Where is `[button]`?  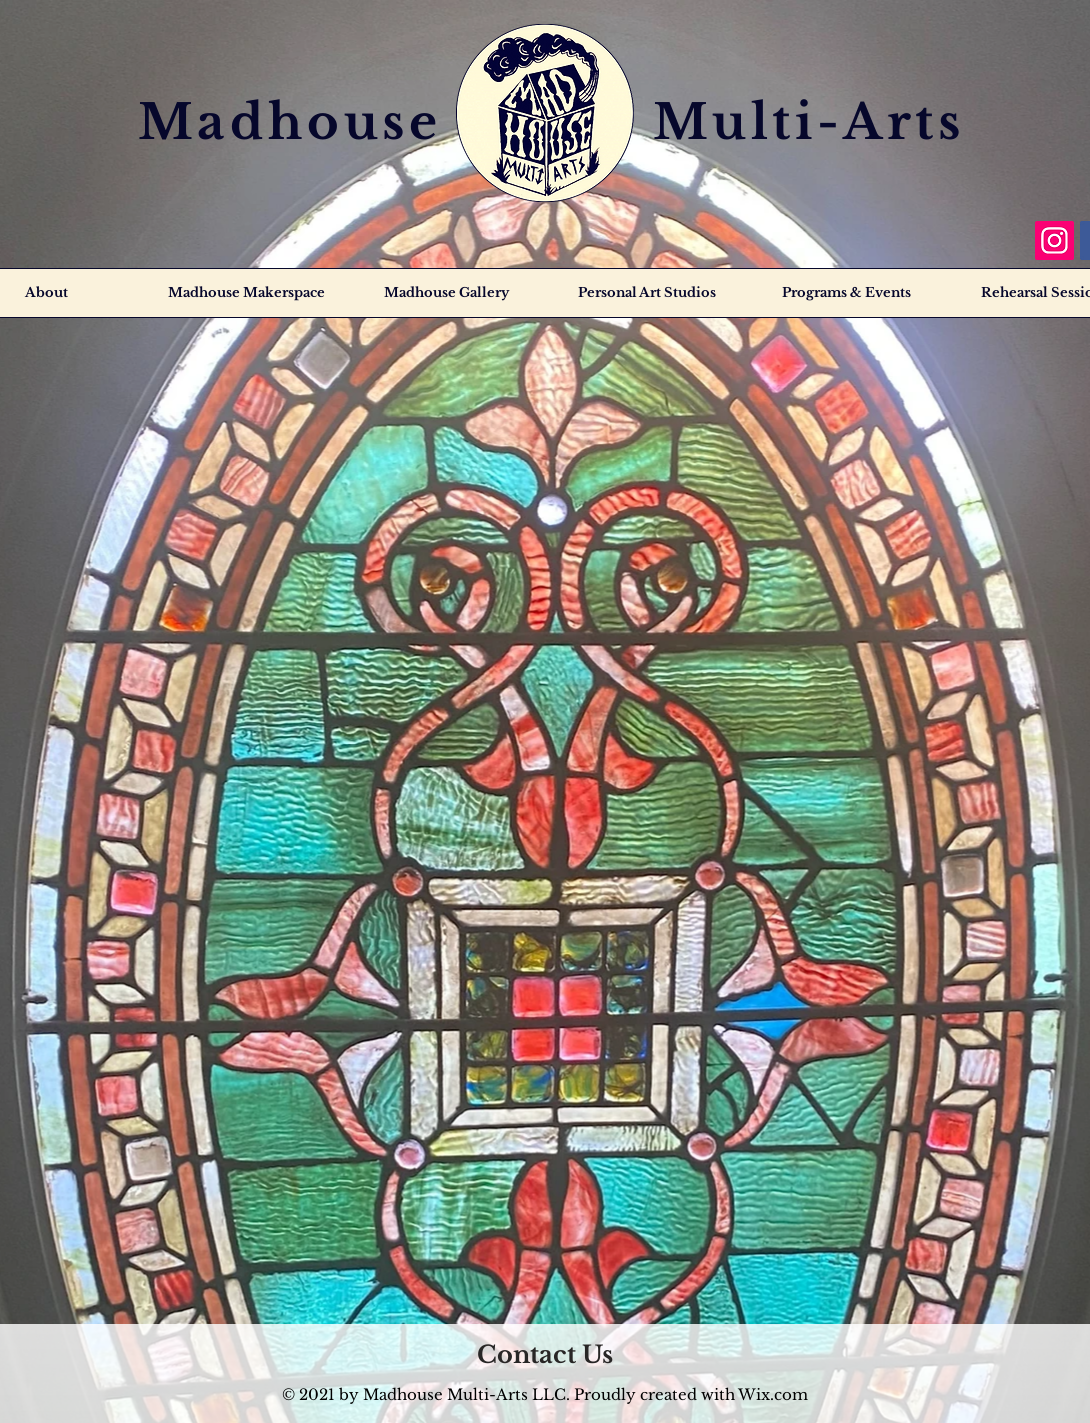 [button] is located at coordinates (845, 293).